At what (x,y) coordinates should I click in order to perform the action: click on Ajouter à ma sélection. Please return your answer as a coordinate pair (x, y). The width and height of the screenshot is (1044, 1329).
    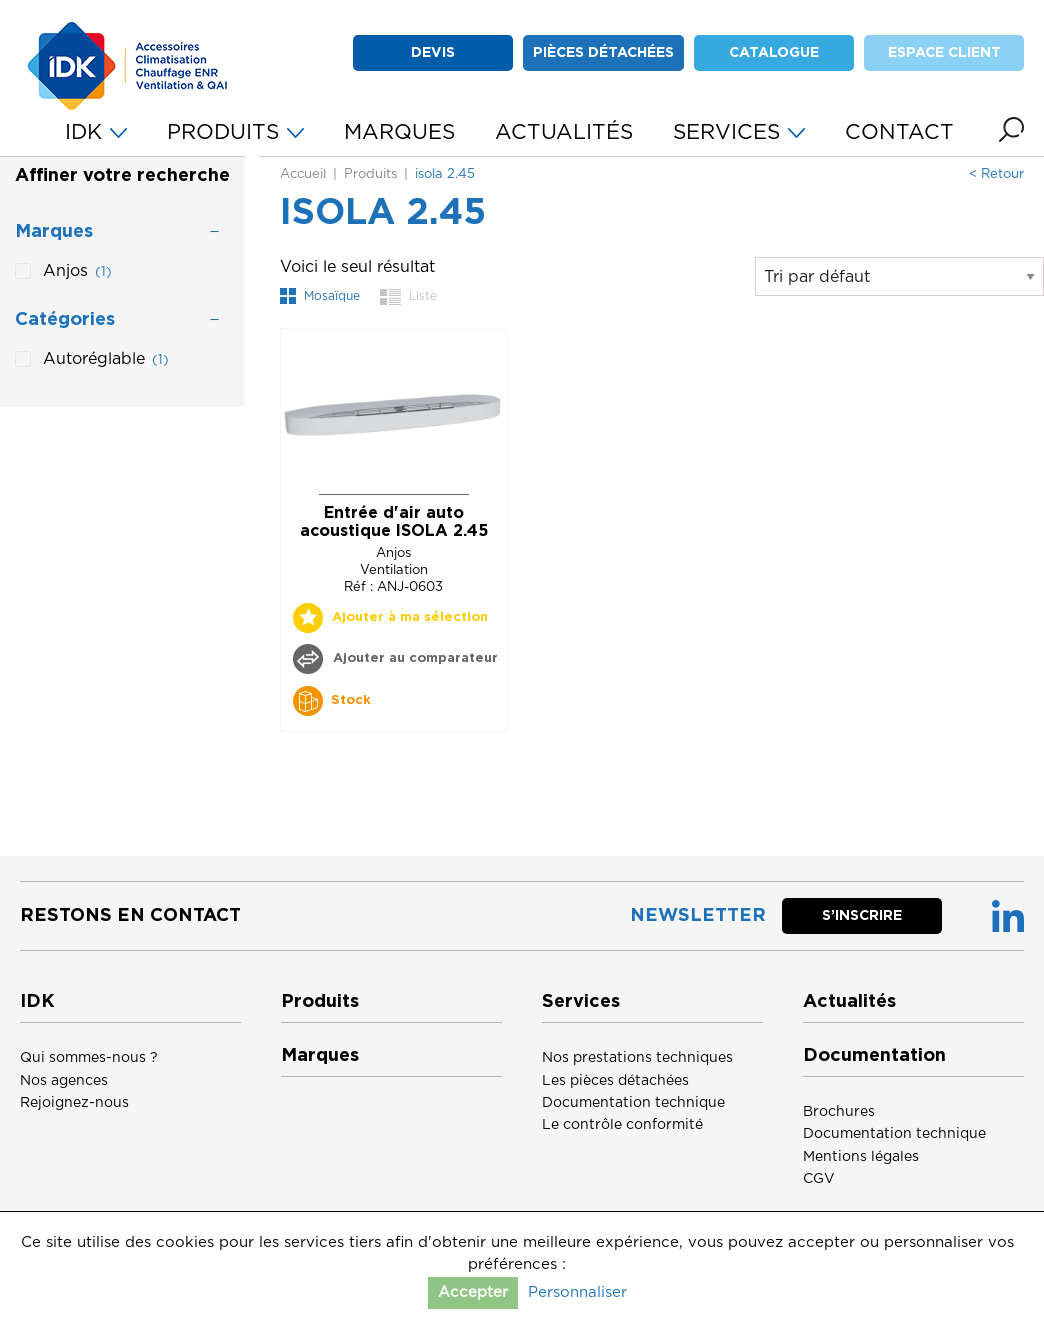
    Looking at the image, I should click on (410, 617).